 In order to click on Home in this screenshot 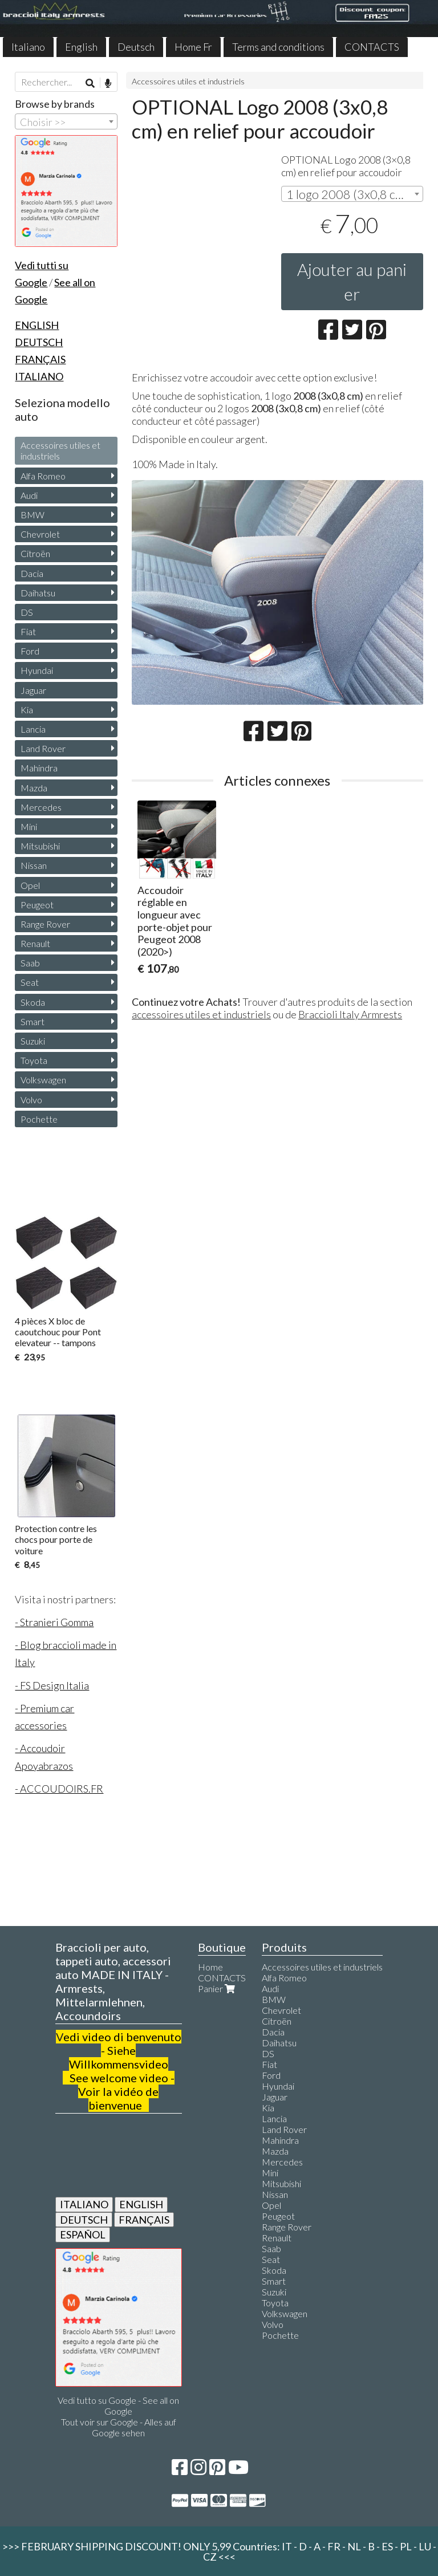, I will do `click(210, 1966)`.